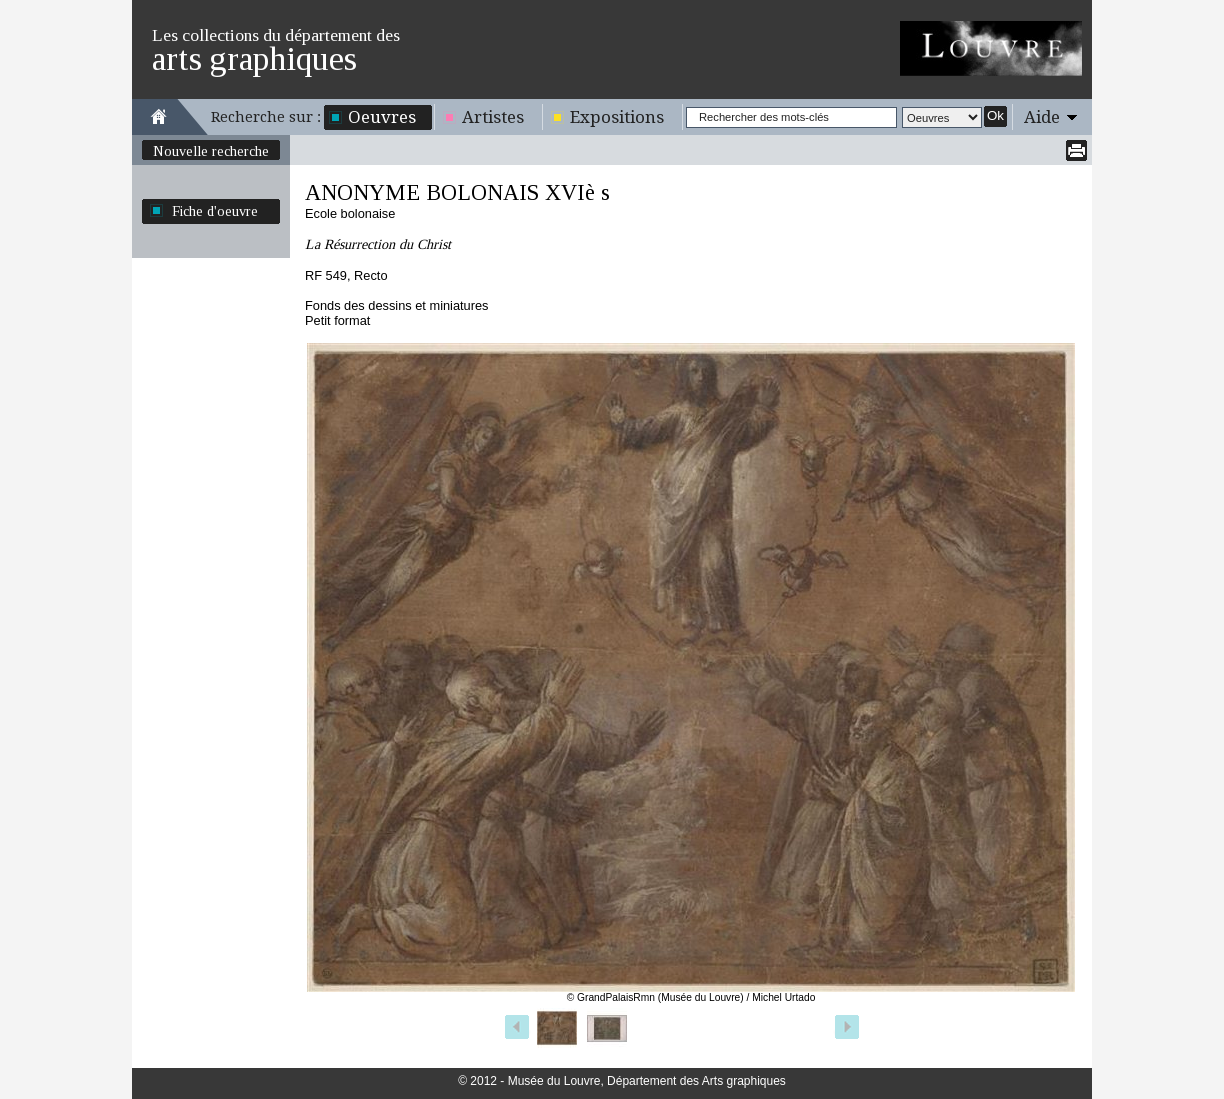 The height and width of the screenshot is (1099, 1224). Describe the element at coordinates (617, 117) in the screenshot. I see `Expositions` at that location.